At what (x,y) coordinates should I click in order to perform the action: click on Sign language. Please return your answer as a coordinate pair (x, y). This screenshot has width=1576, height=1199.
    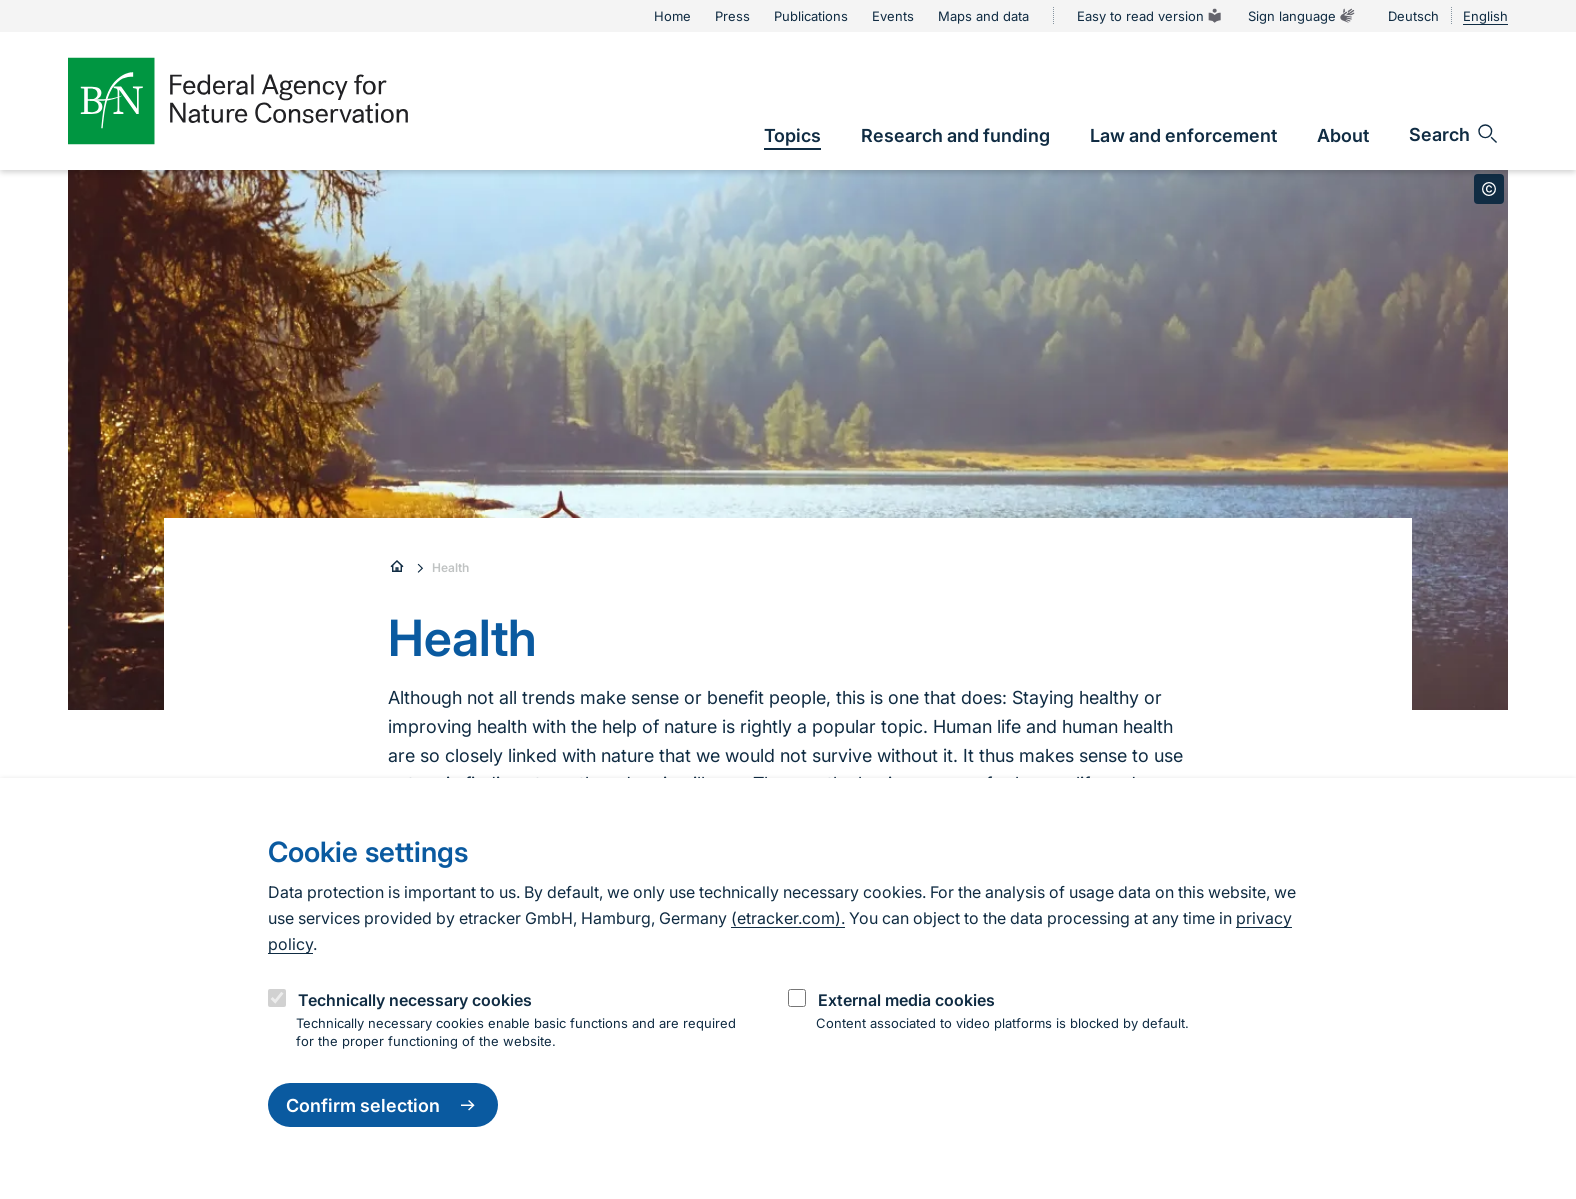
    Looking at the image, I should click on (1302, 16).